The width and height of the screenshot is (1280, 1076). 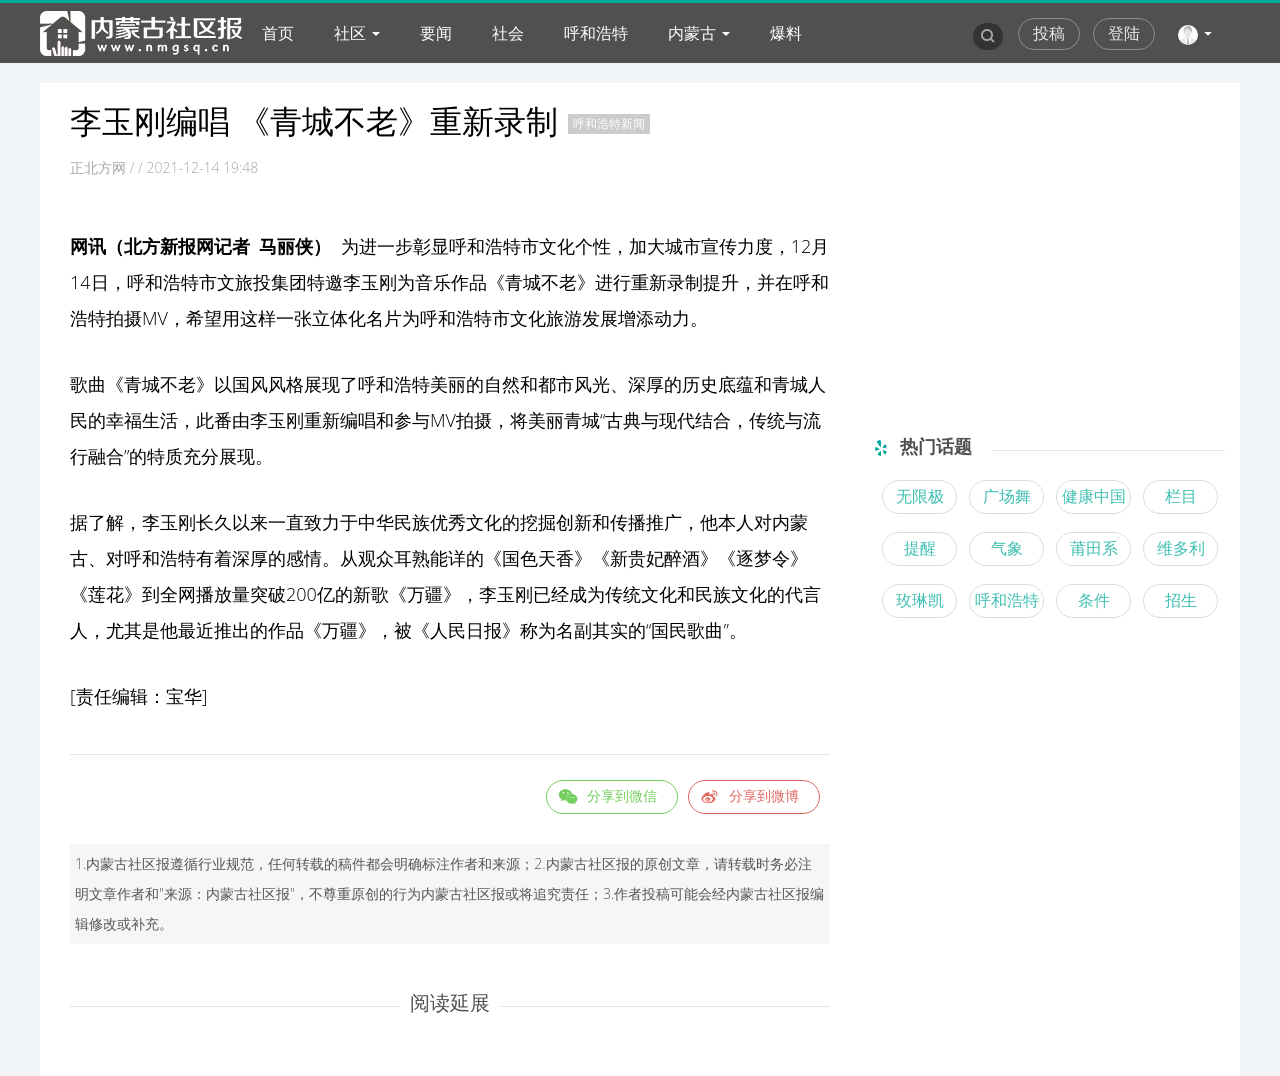 What do you see at coordinates (1181, 548) in the screenshot?
I see `维多利` at bounding box center [1181, 548].